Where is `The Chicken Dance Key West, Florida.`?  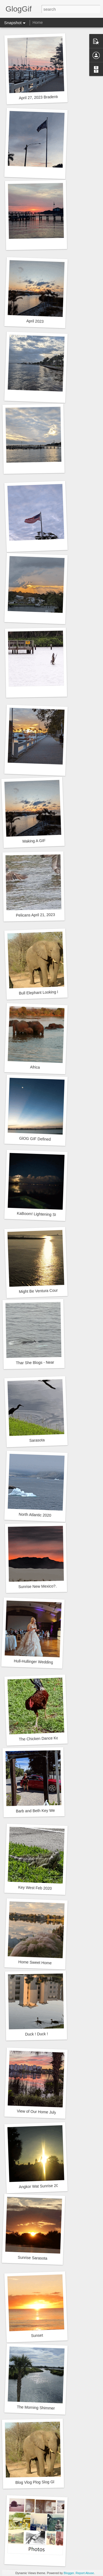 The Chicken Dance Key West, Florida. is located at coordinates (52, 1738).